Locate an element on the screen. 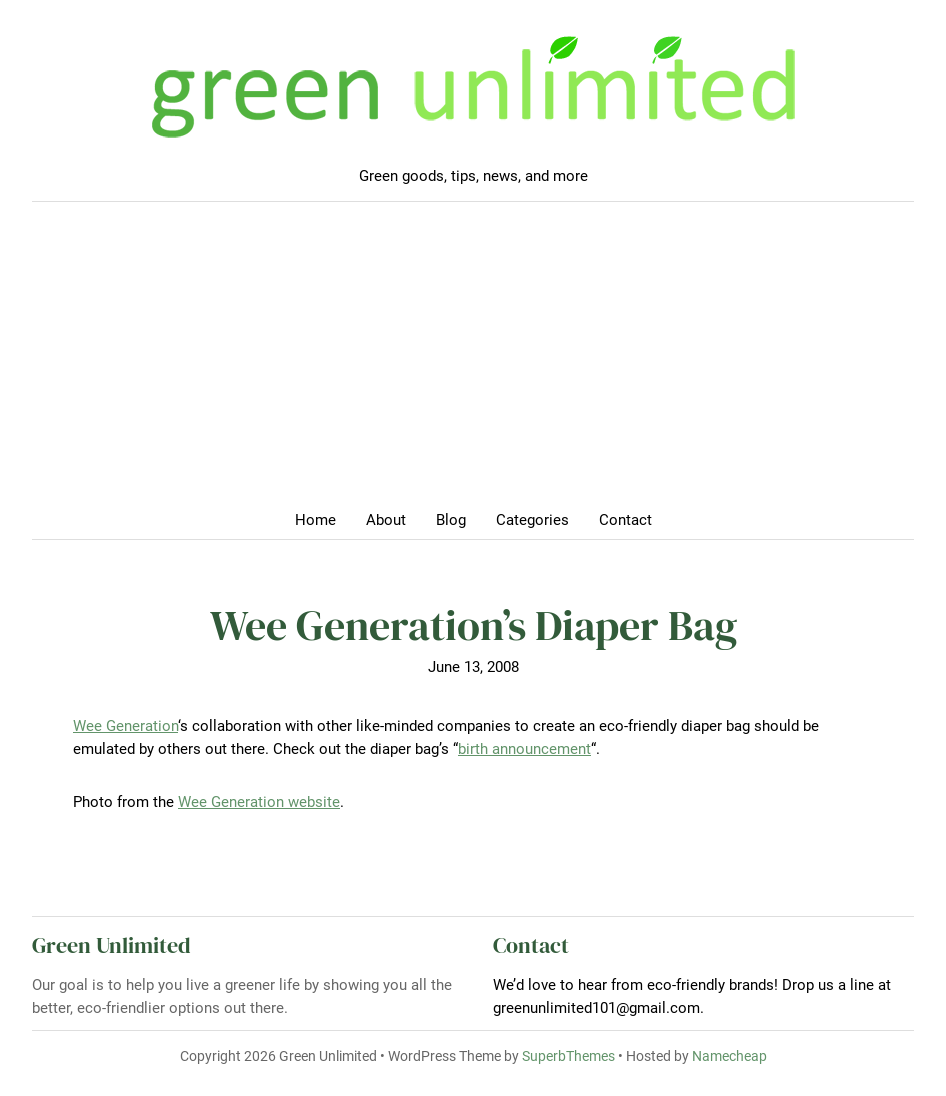  Wee Generation is located at coordinates (125, 726).